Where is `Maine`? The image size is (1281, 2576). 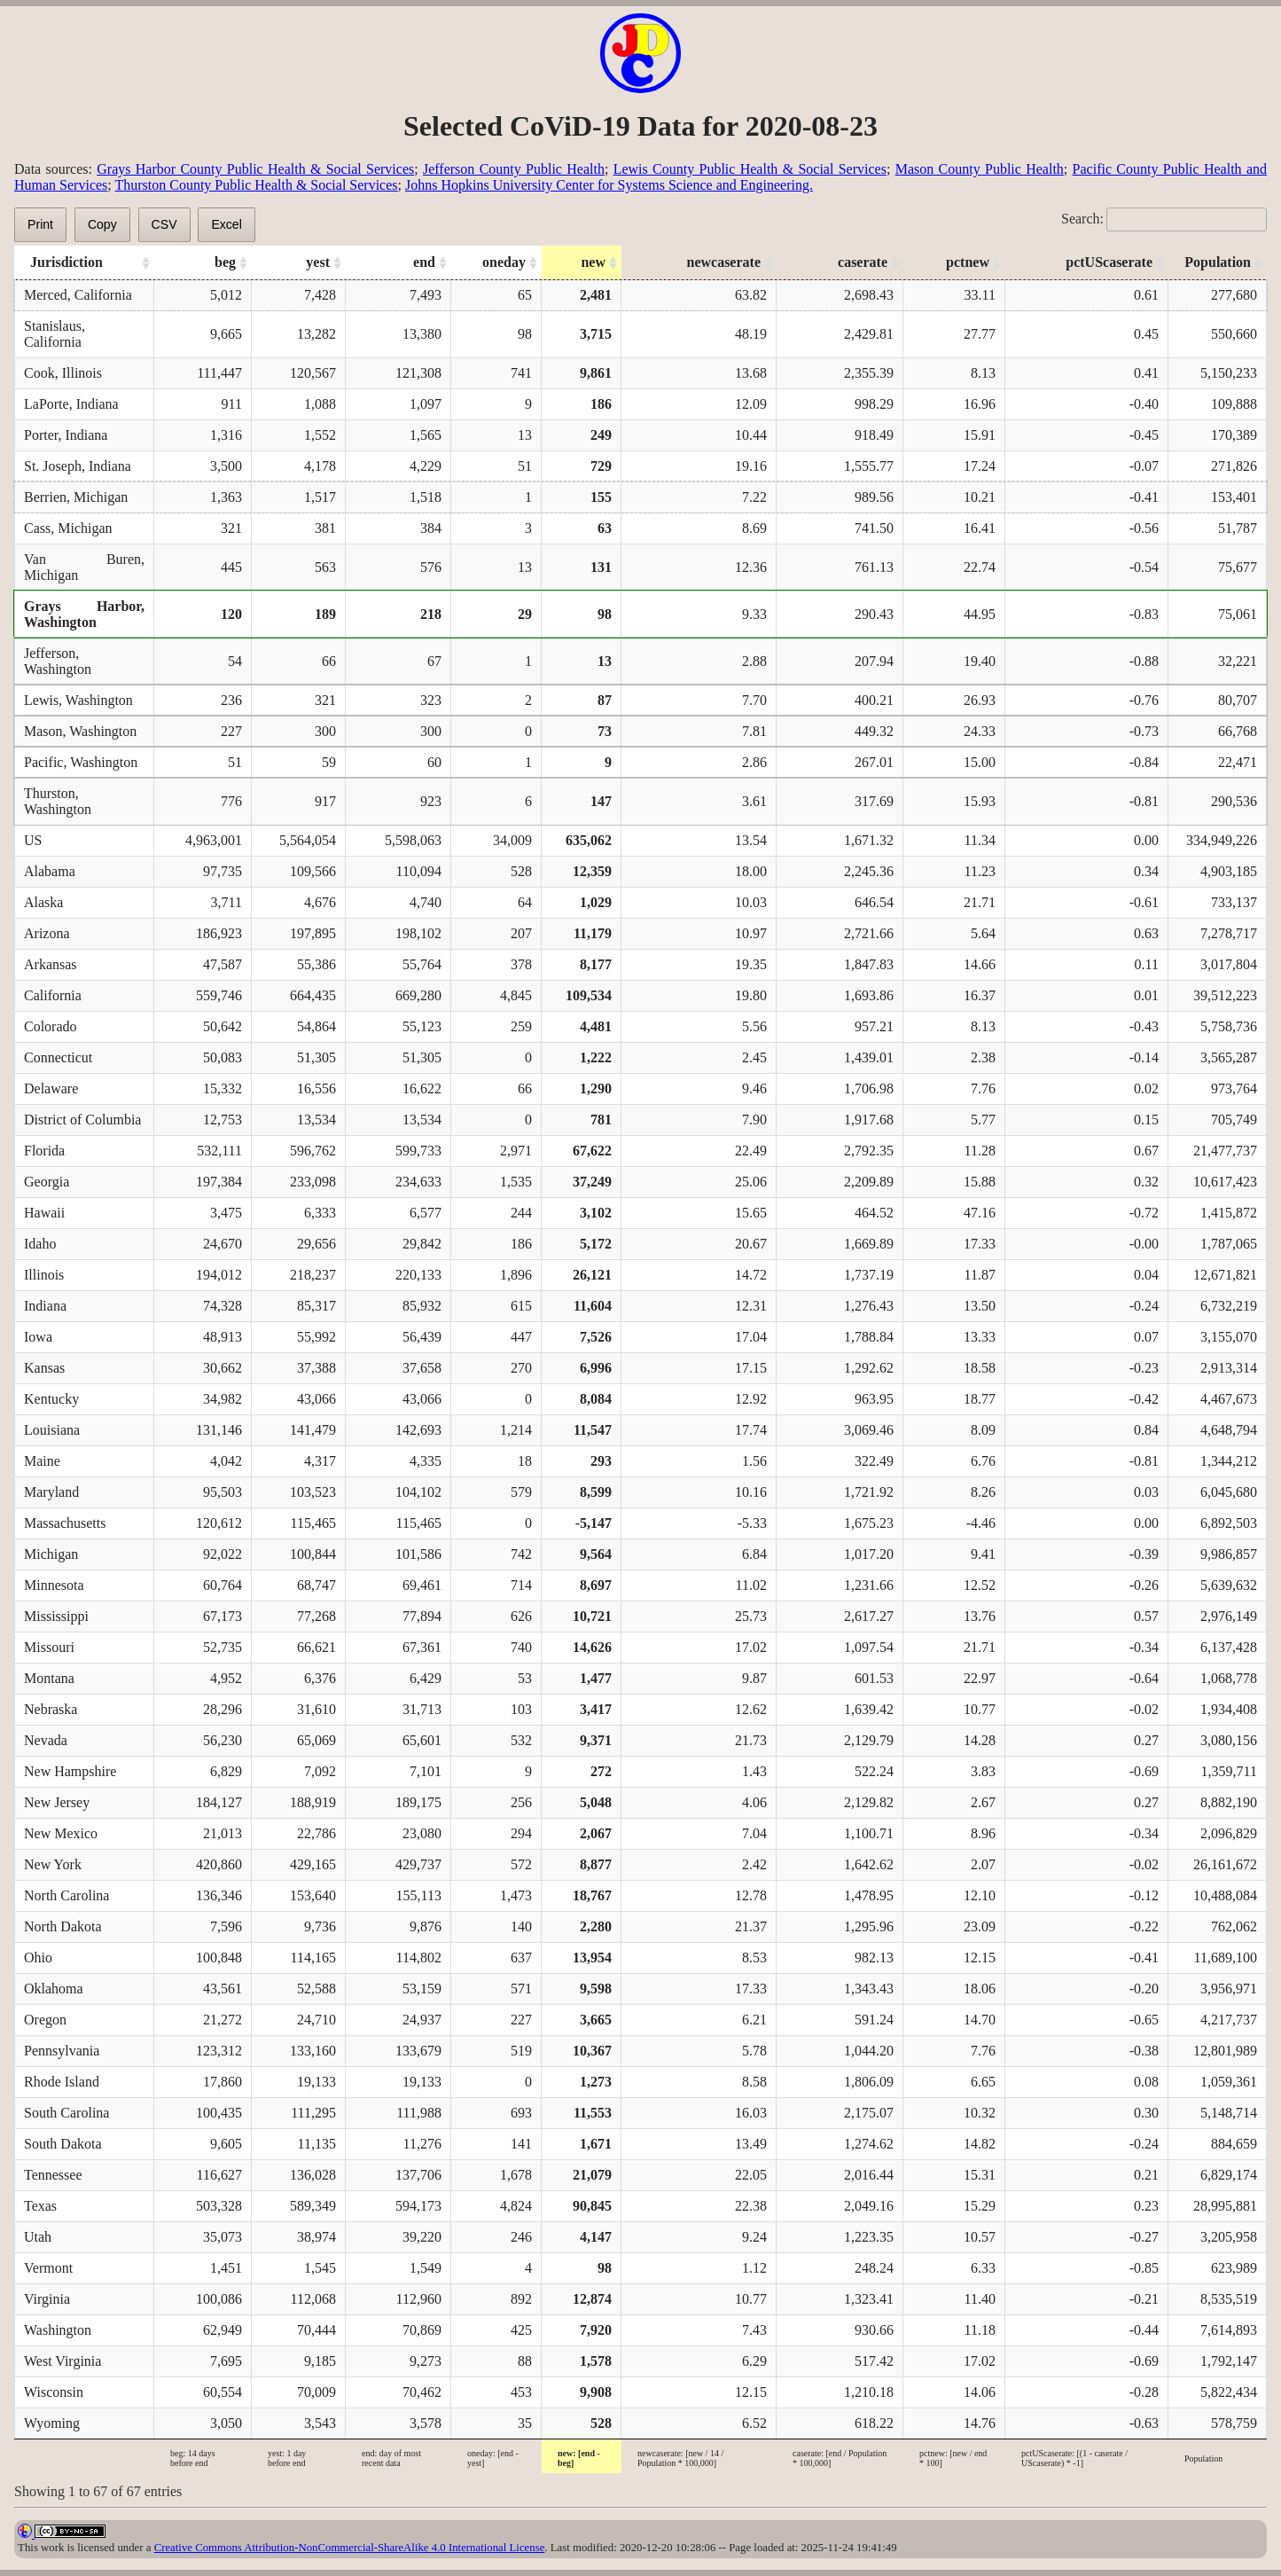
Maine is located at coordinates (42, 1460).